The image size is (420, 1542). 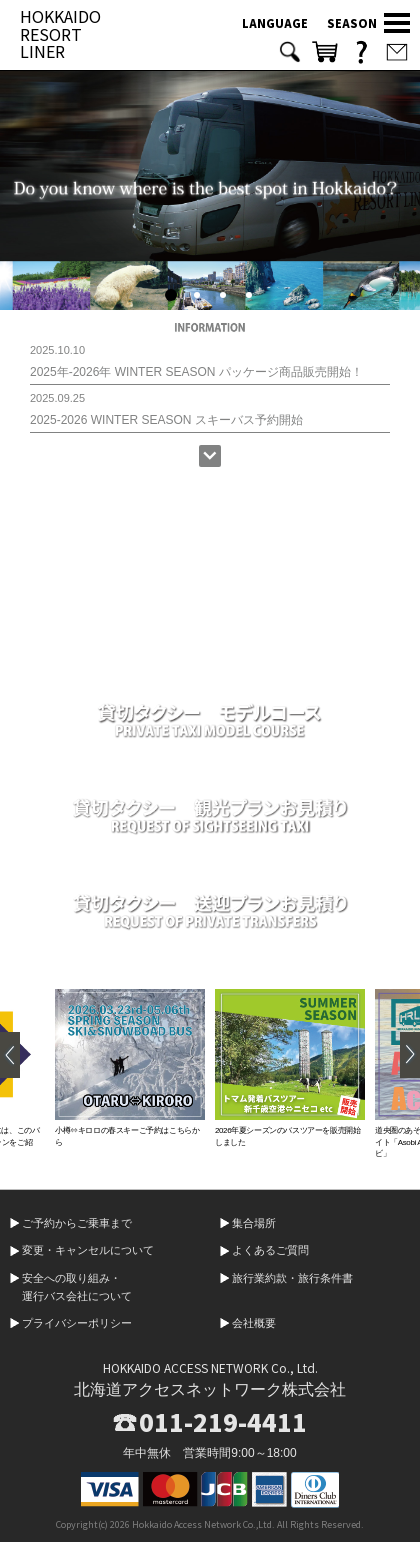 What do you see at coordinates (352, 23) in the screenshot?
I see `SEASON` at bounding box center [352, 23].